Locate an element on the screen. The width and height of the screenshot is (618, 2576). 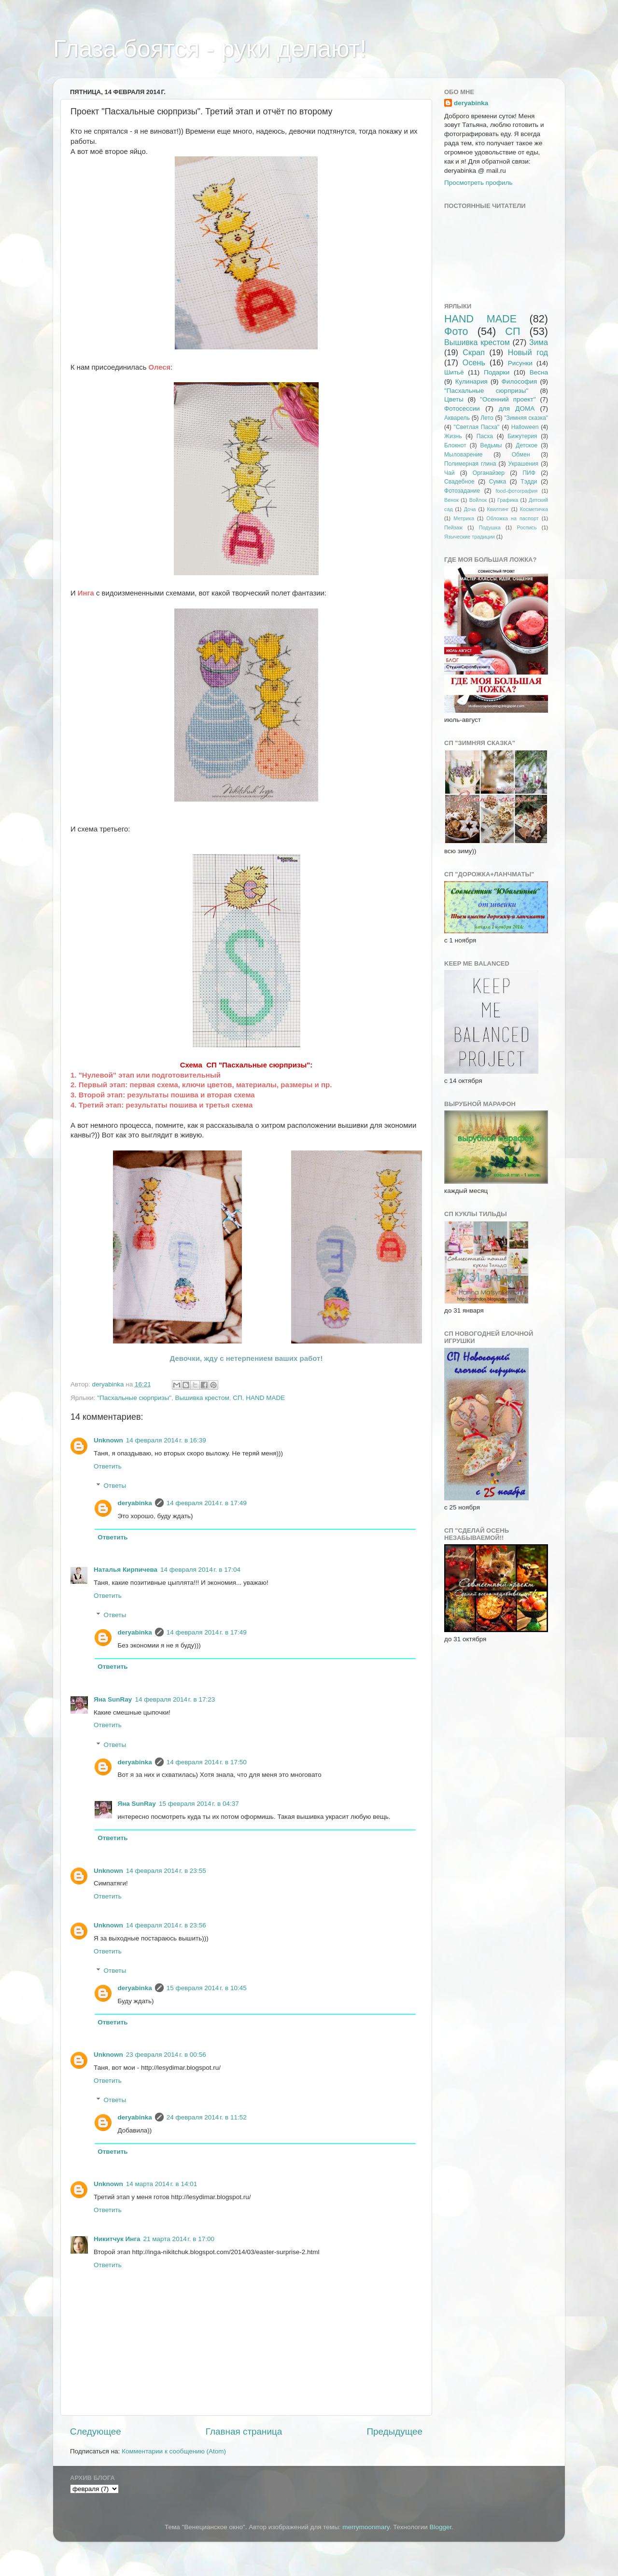
14 февраля 2014 г. в 16:39 is located at coordinates (166, 1440).